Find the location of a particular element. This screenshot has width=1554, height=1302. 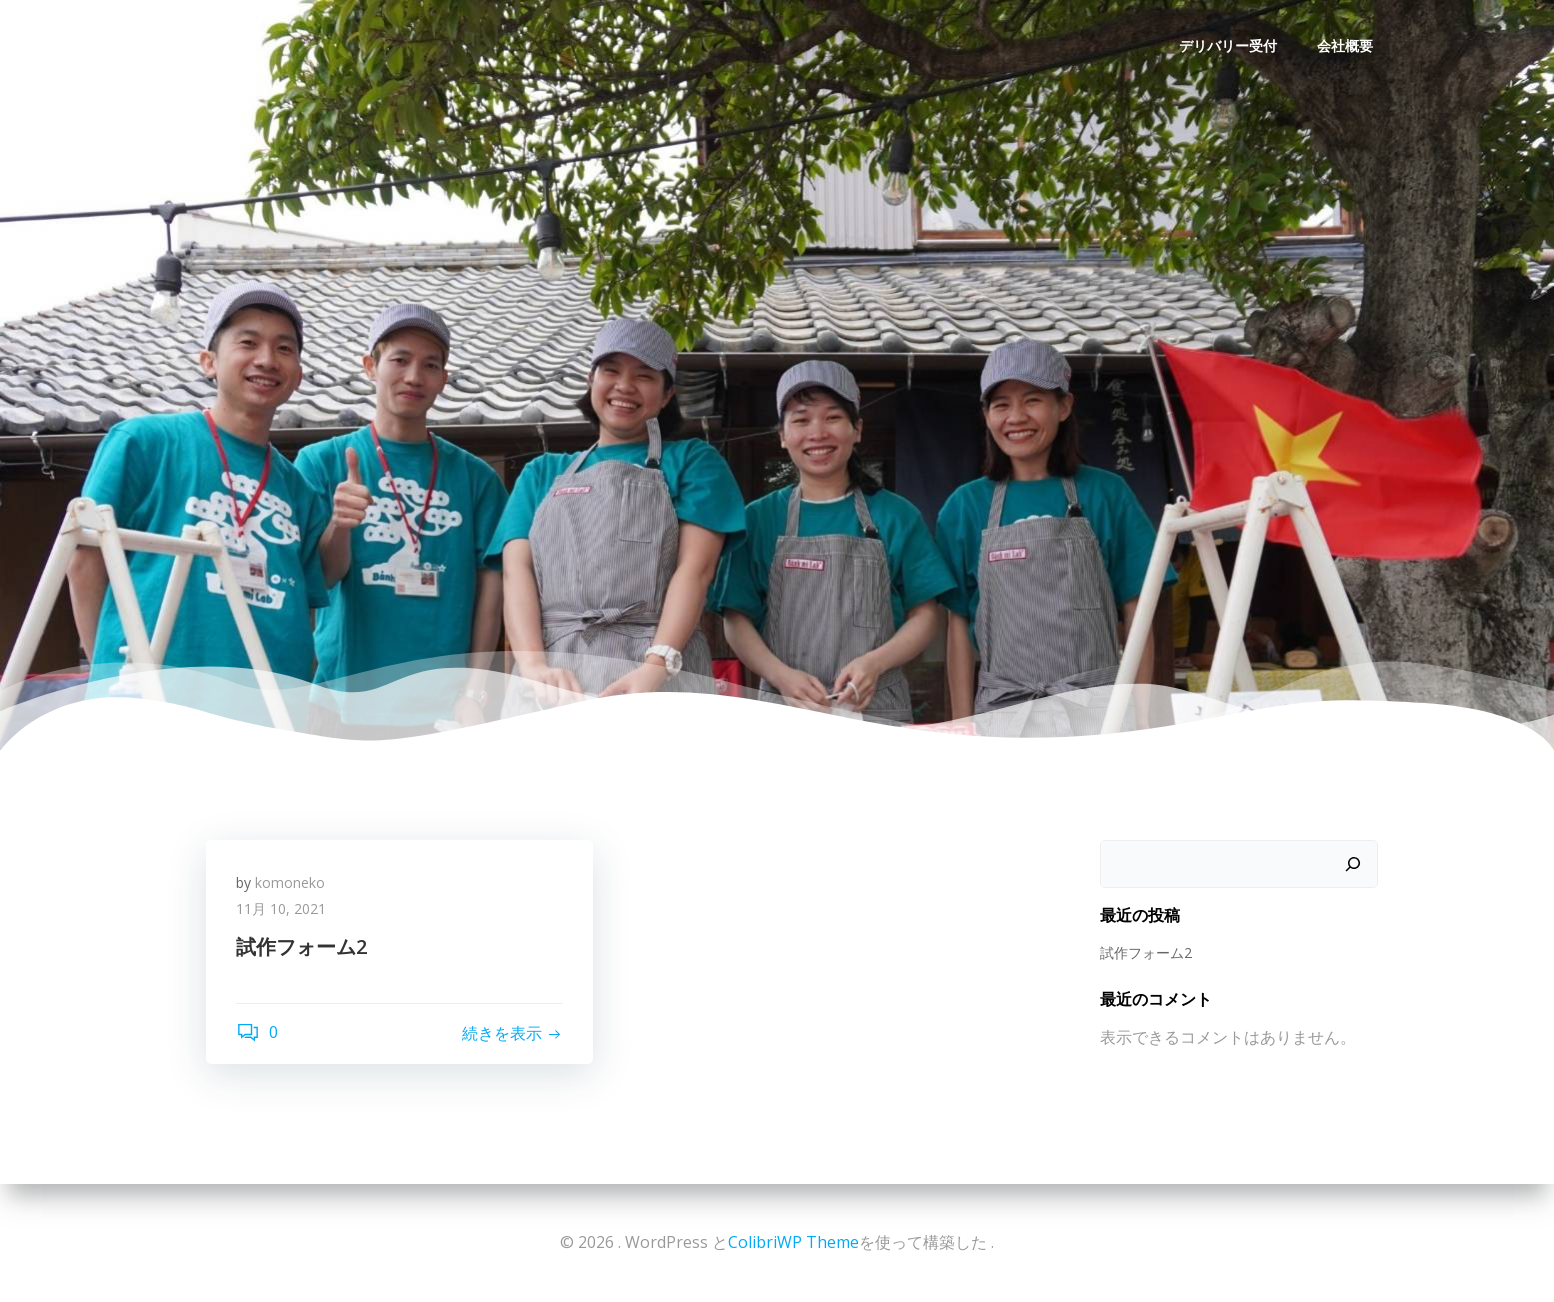

ColibriWP Theme is located at coordinates (793, 1242).